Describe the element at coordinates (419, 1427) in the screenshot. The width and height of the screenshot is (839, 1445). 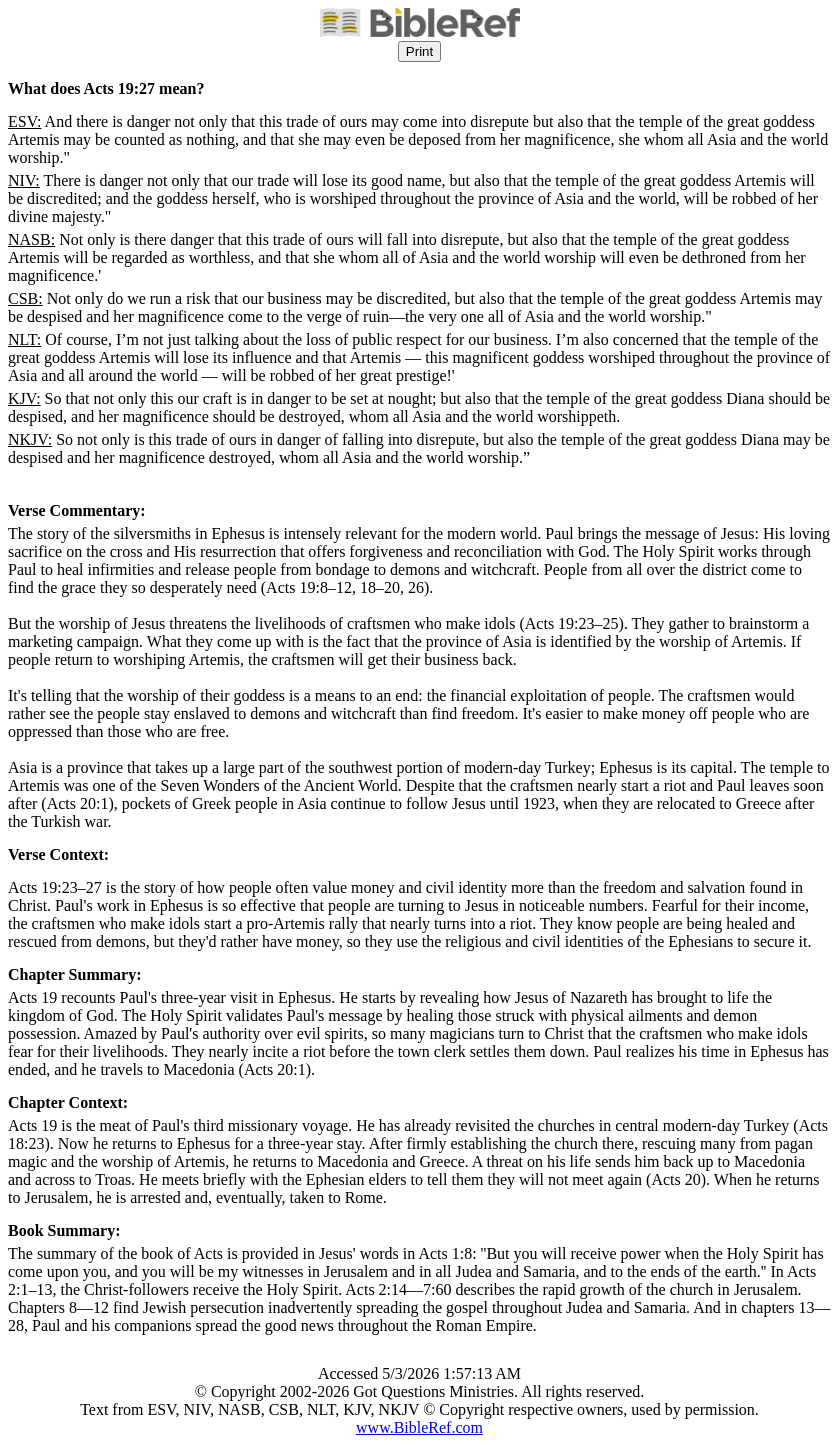
I see `www.BibleRef.com` at that location.